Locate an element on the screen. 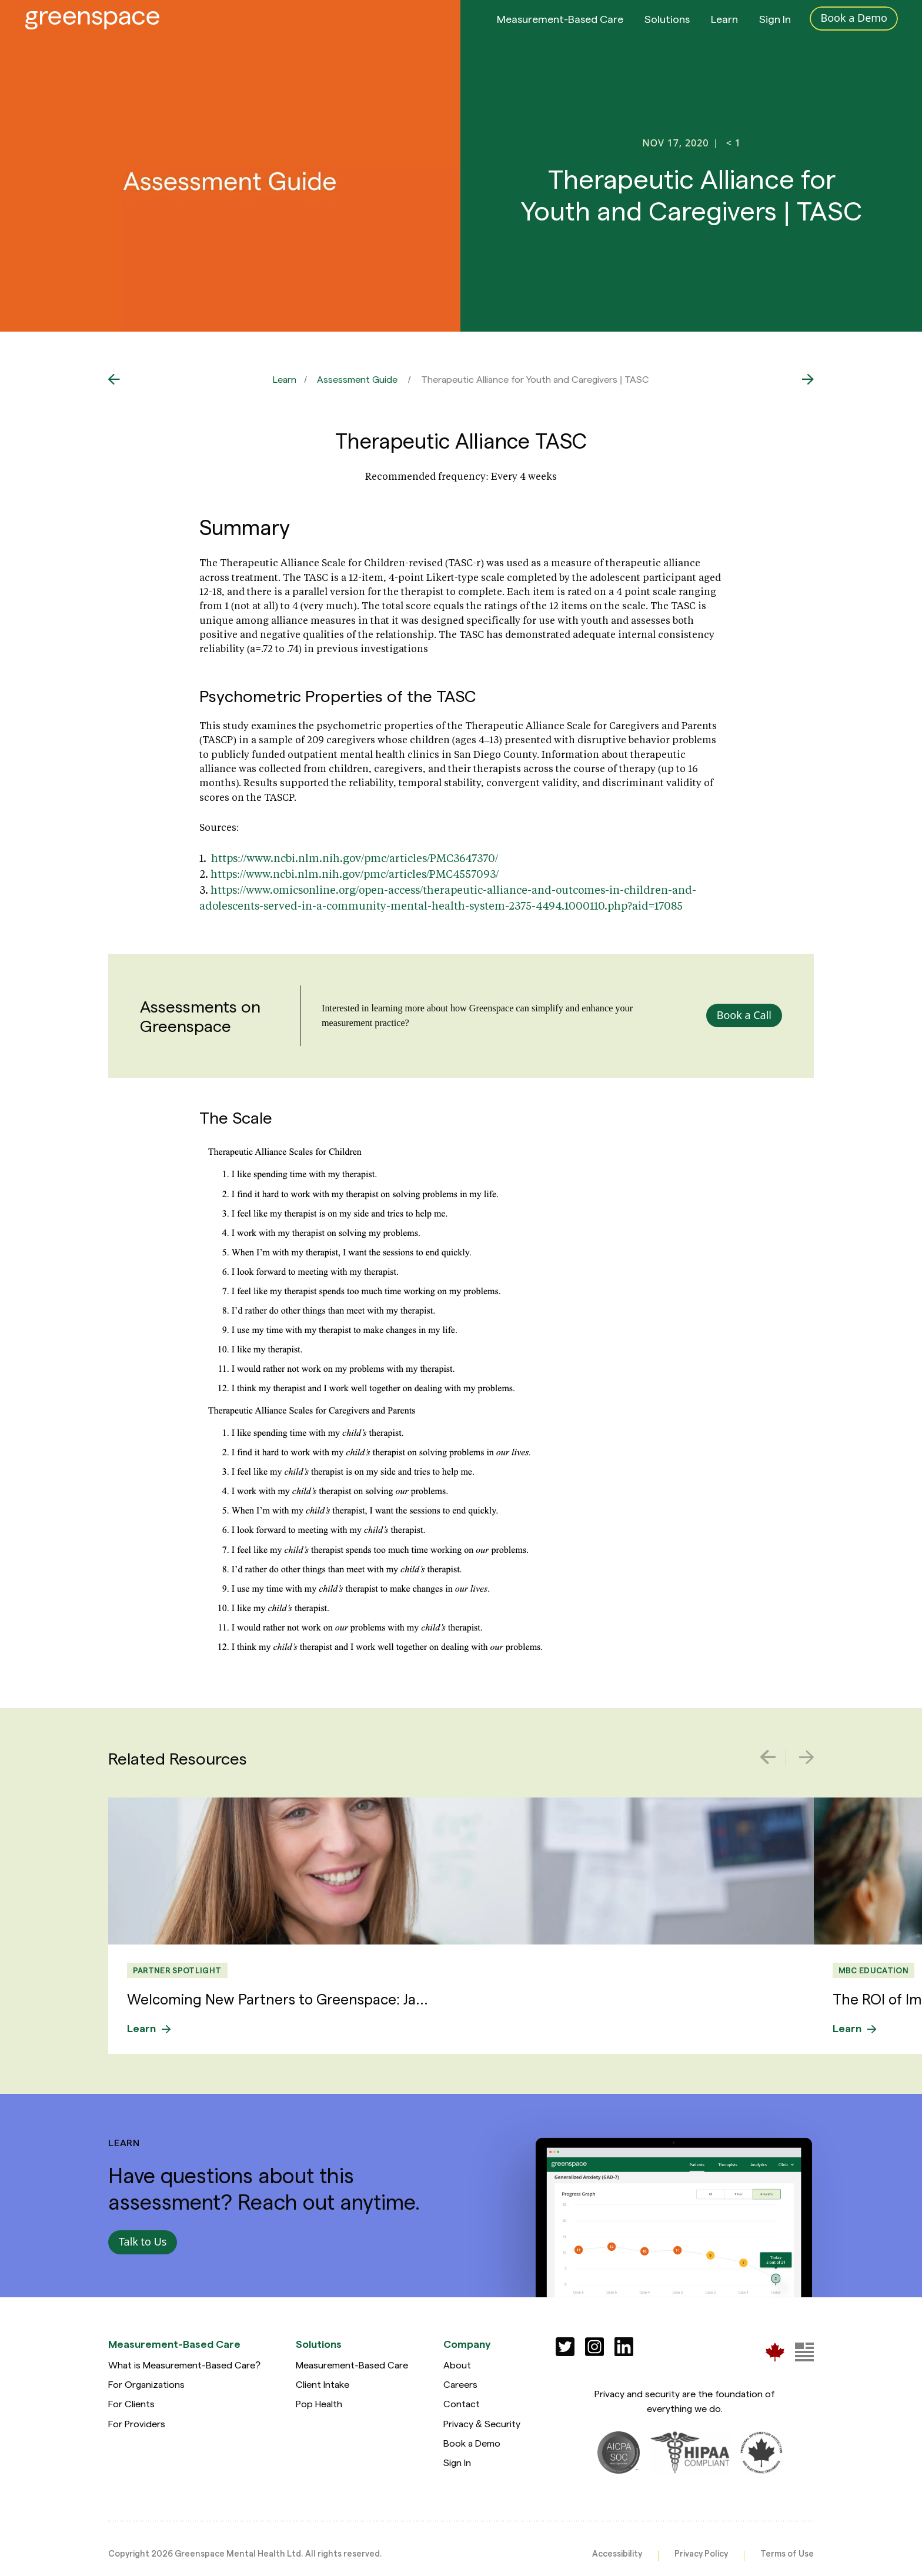  Solutions is located at coordinates (667, 28).